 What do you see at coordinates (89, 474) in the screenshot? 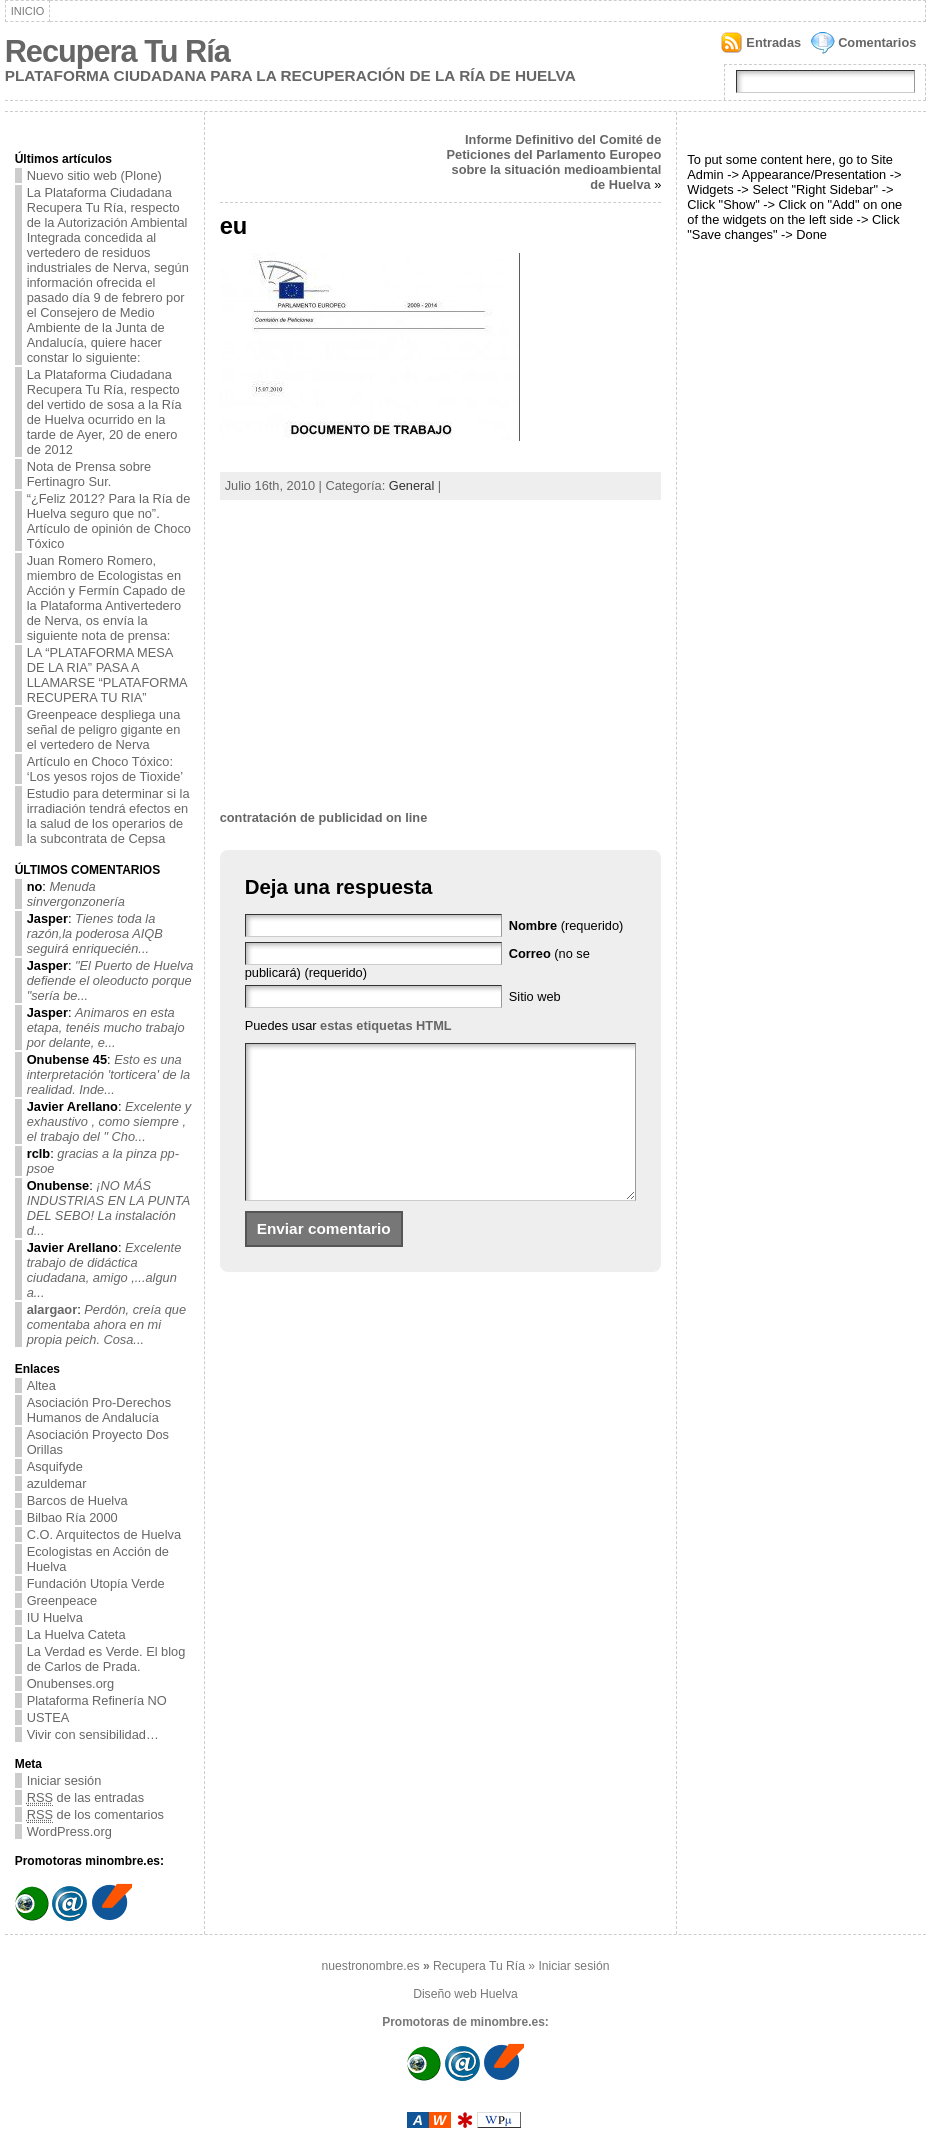
I see `Nota de Prensa sobre Fertinagro Sur.` at bounding box center [89, 474].